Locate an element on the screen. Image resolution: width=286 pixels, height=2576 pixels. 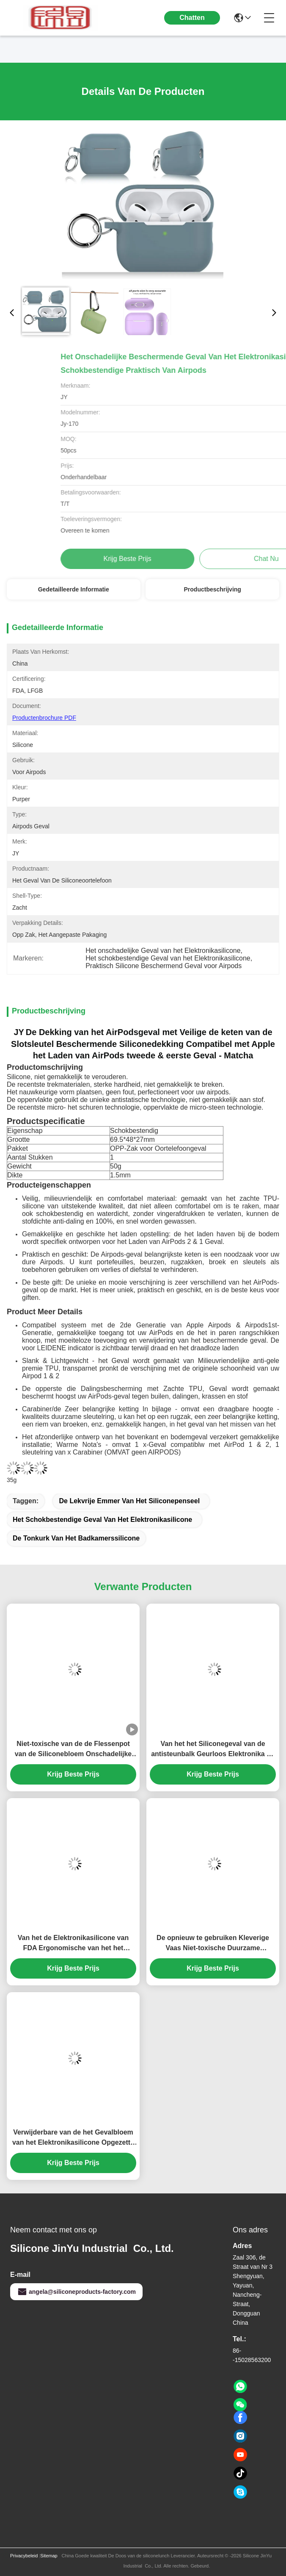
Het schokbestendige Geval van het Elektronikasilicone is located at coordinates (102, 1519).